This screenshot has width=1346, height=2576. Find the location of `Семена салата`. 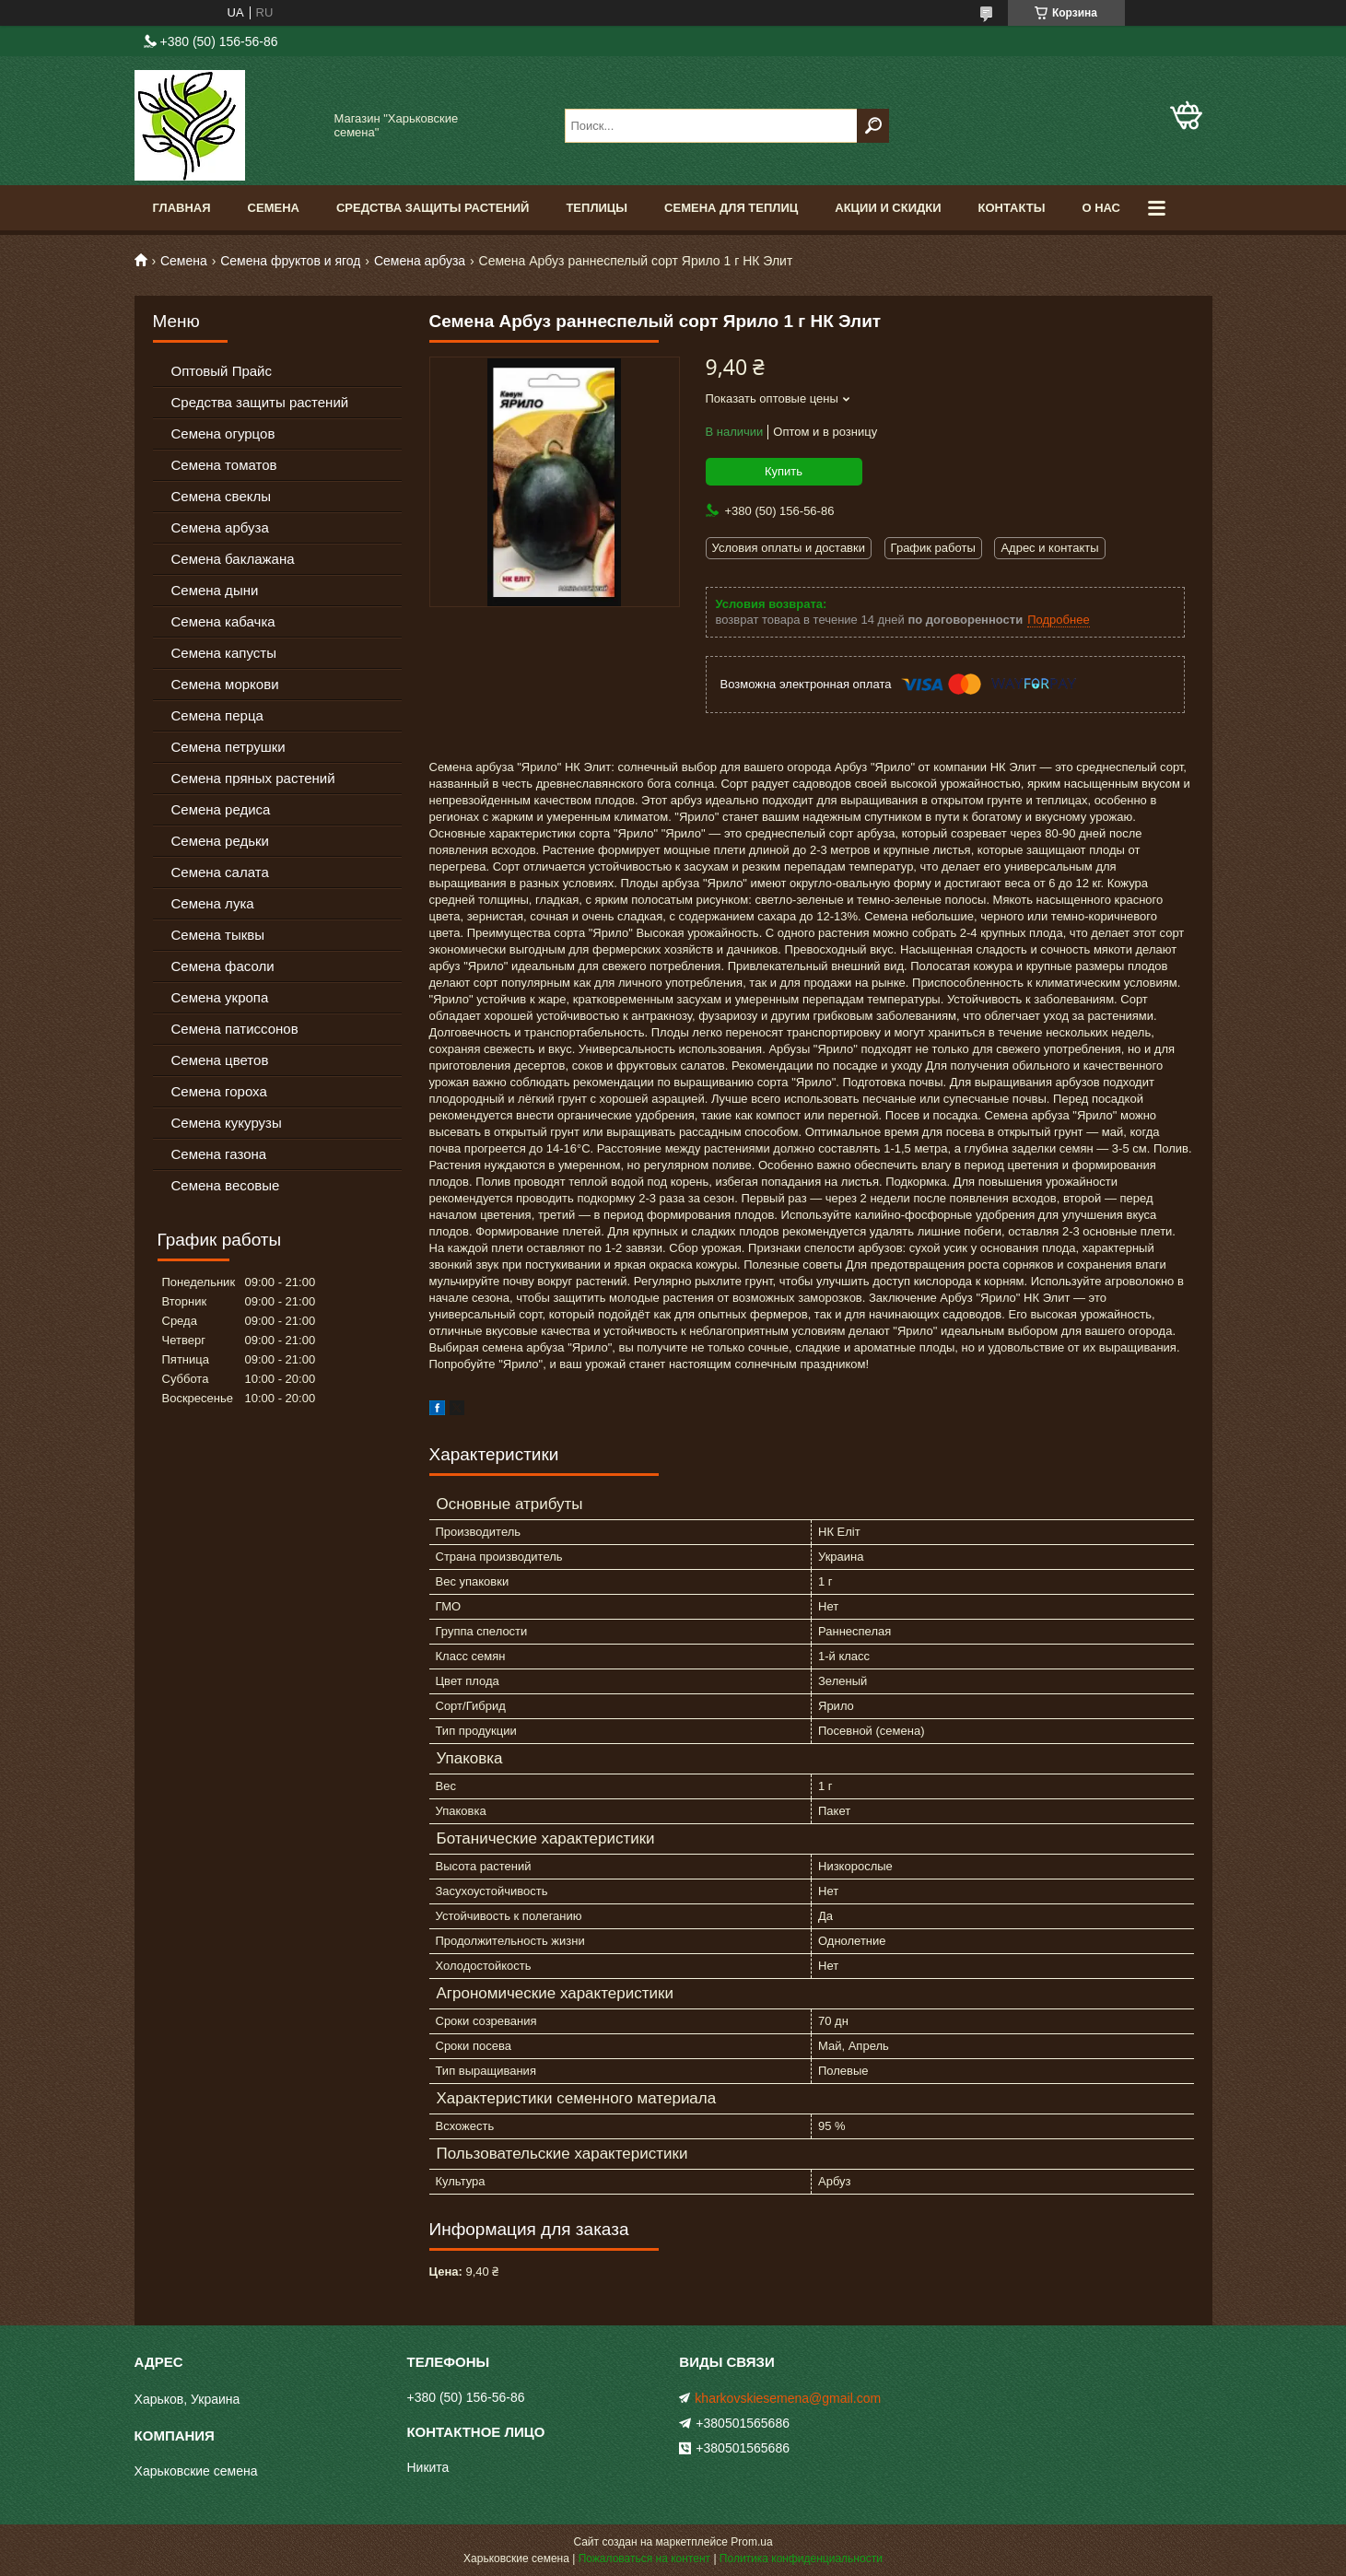

Семена салата is located at coordinates (220, 872).